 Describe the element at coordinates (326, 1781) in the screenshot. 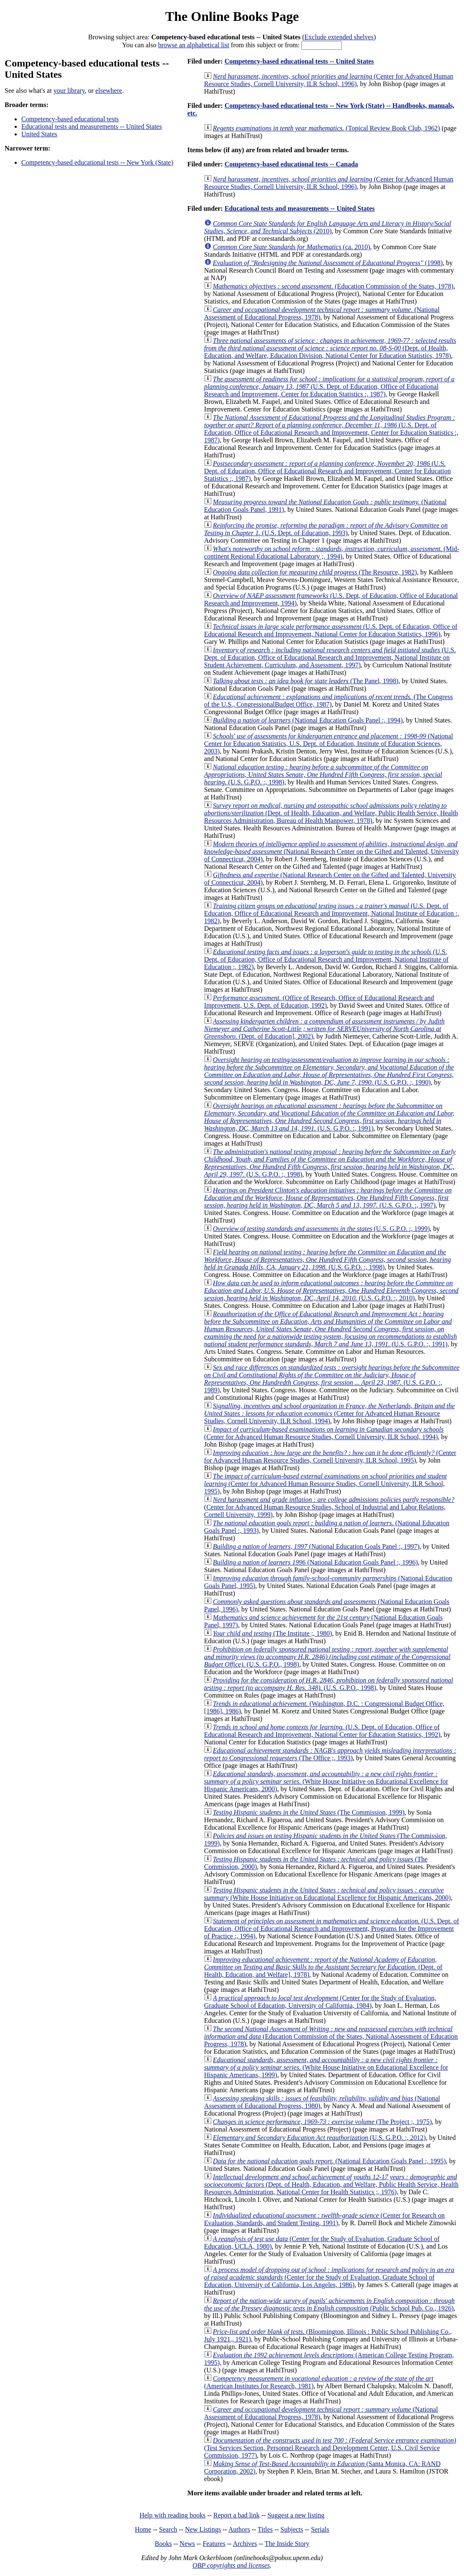

I see `(White House Initiative on Educational Excellence for Hispanic Americans, 2000)` at that location.